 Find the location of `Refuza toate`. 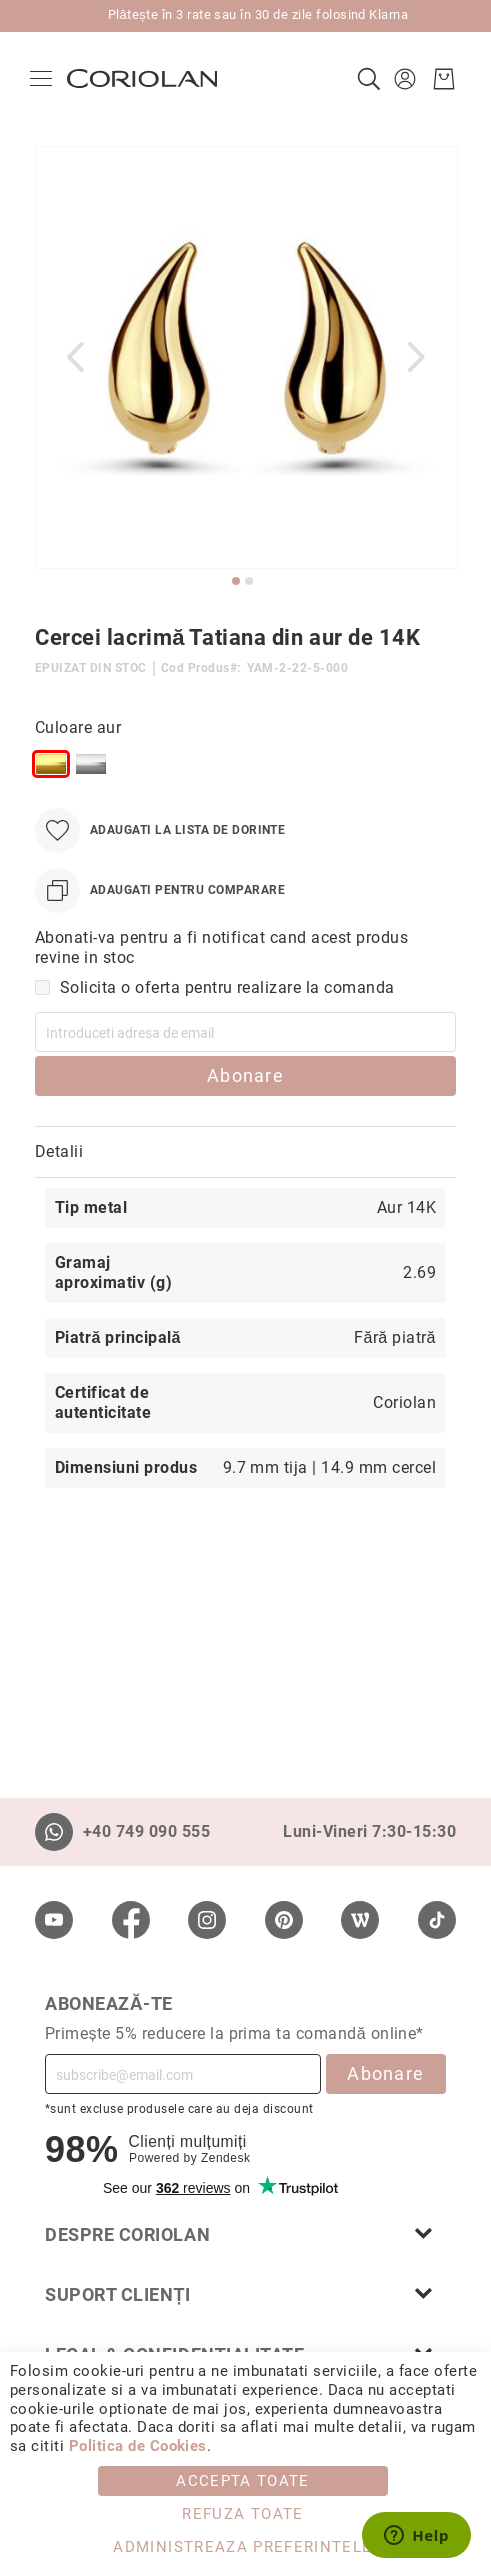

Refuza toate is located at coordinates (242, 2514).